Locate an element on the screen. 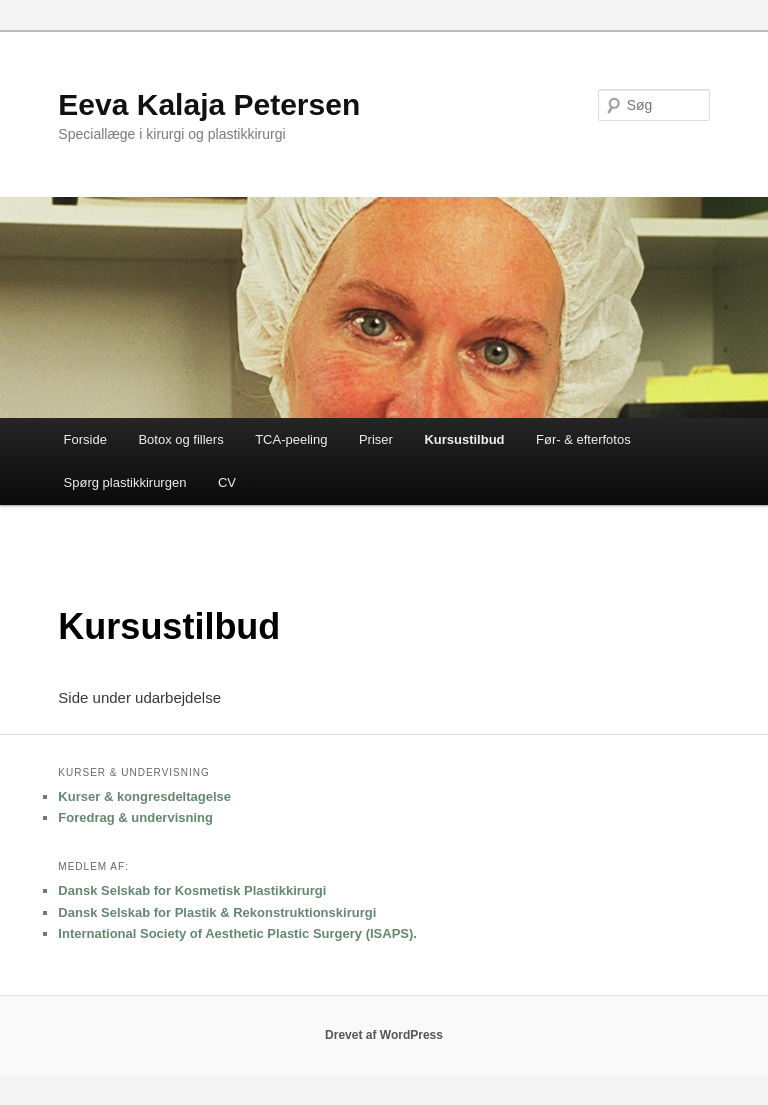 This screenshot has height=1105, width=768. Før- & efterfotos is located at coordinates (583, 439).